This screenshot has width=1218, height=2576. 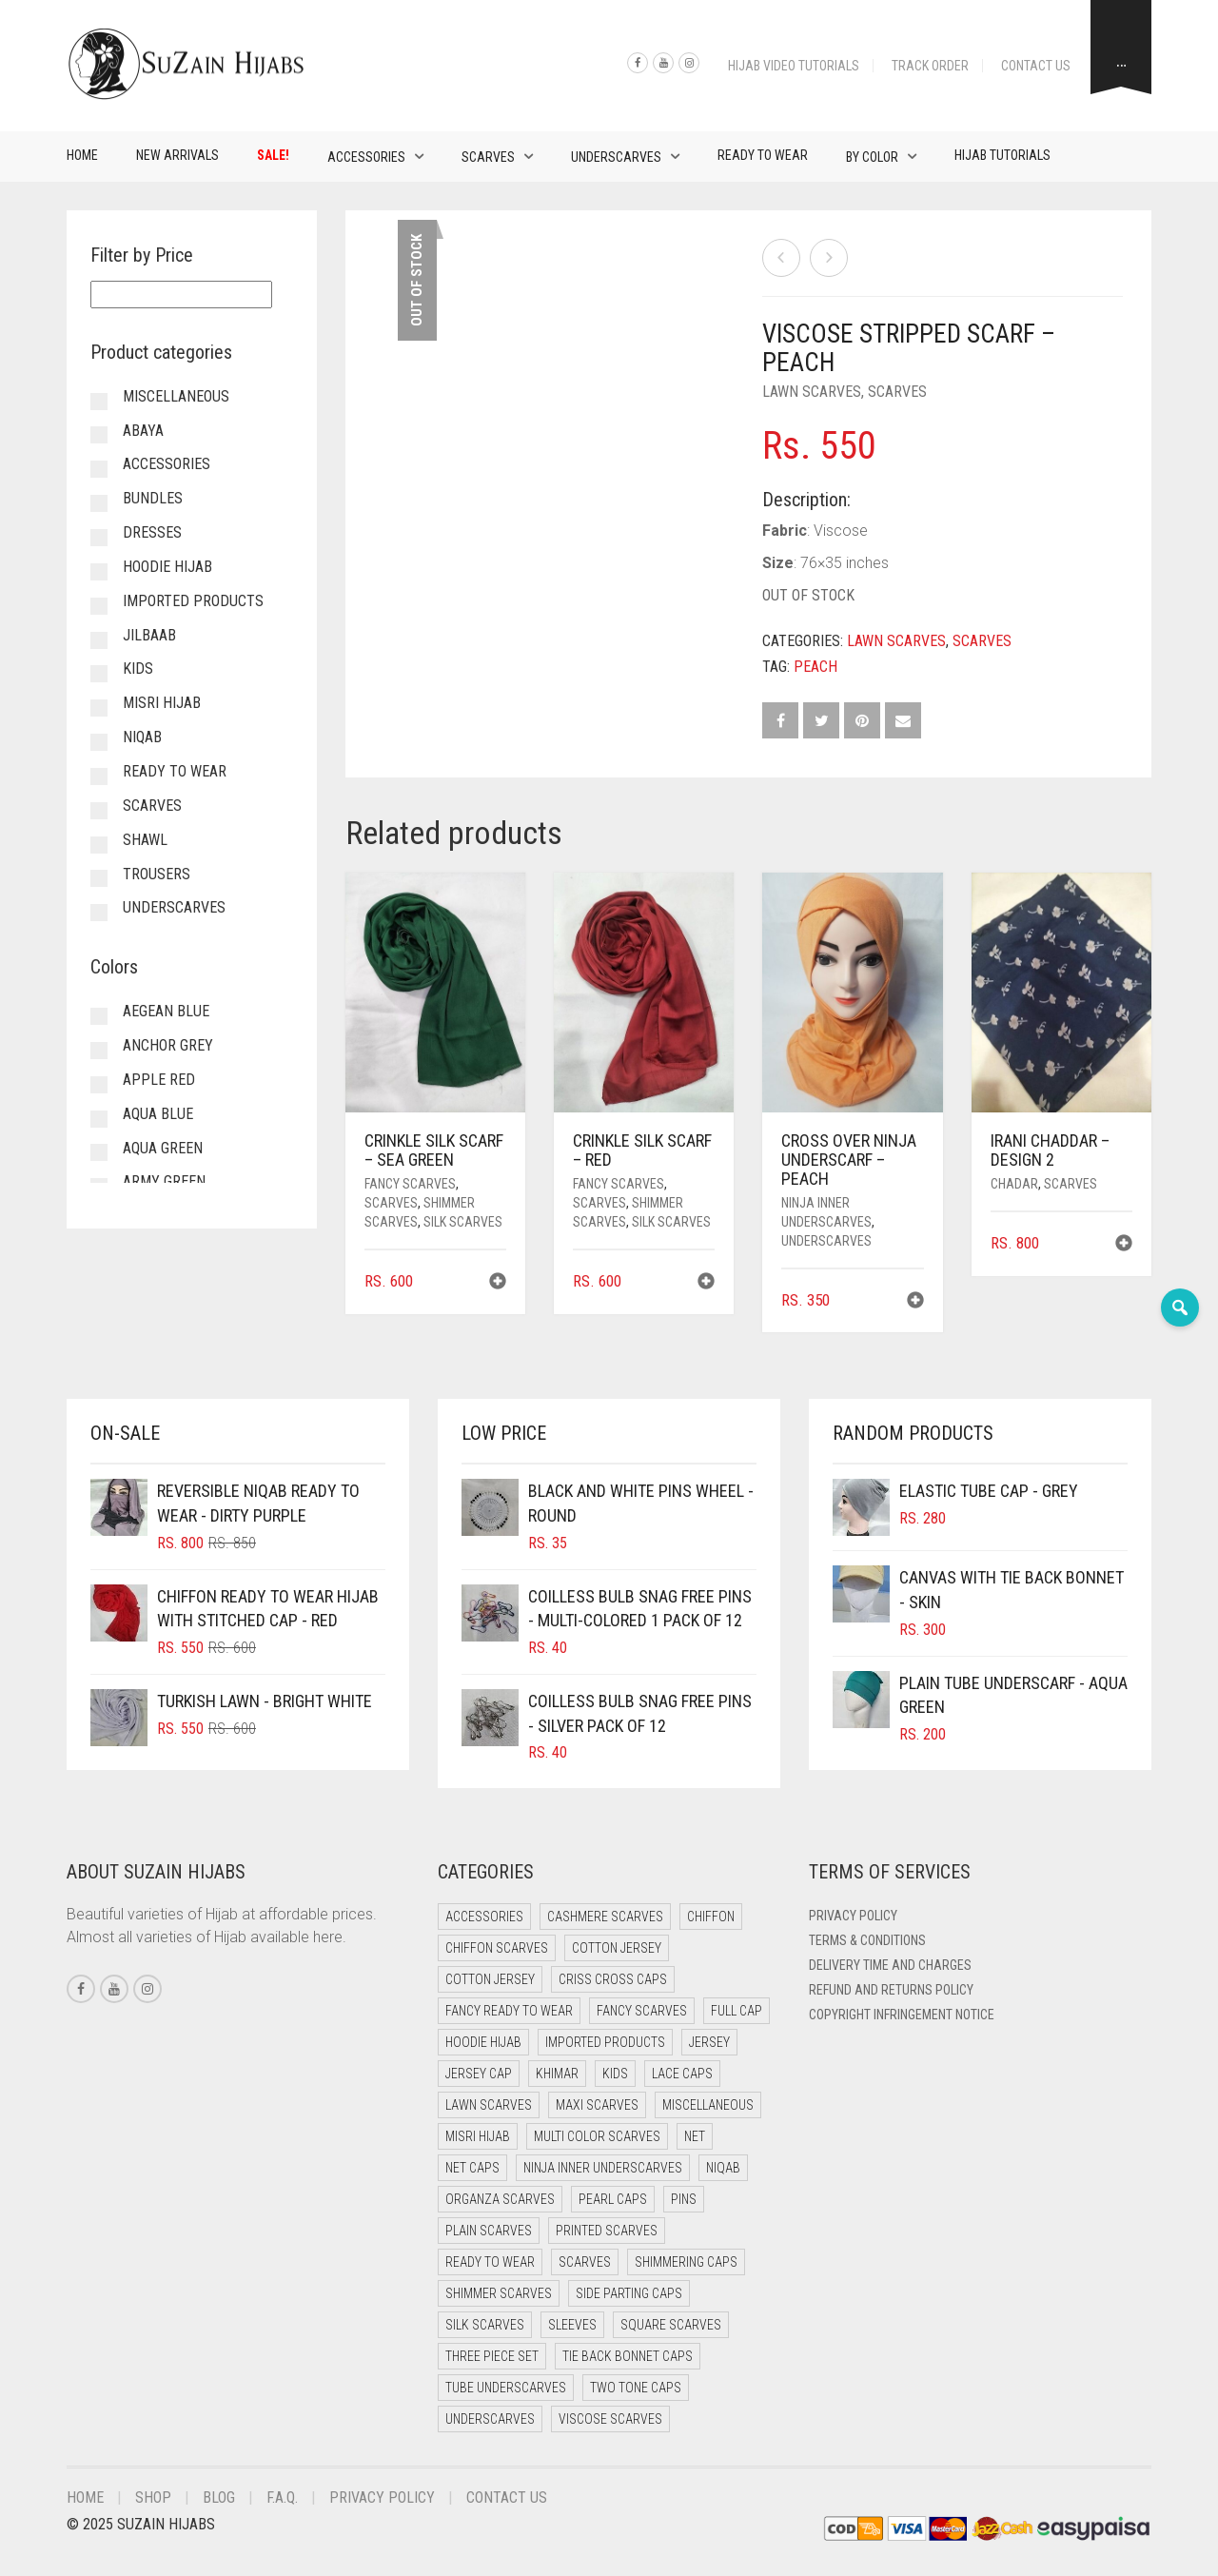 I want to click on Shimmering Caps [Shimmering Caps (3 items)], so click(x=686, y=2262).